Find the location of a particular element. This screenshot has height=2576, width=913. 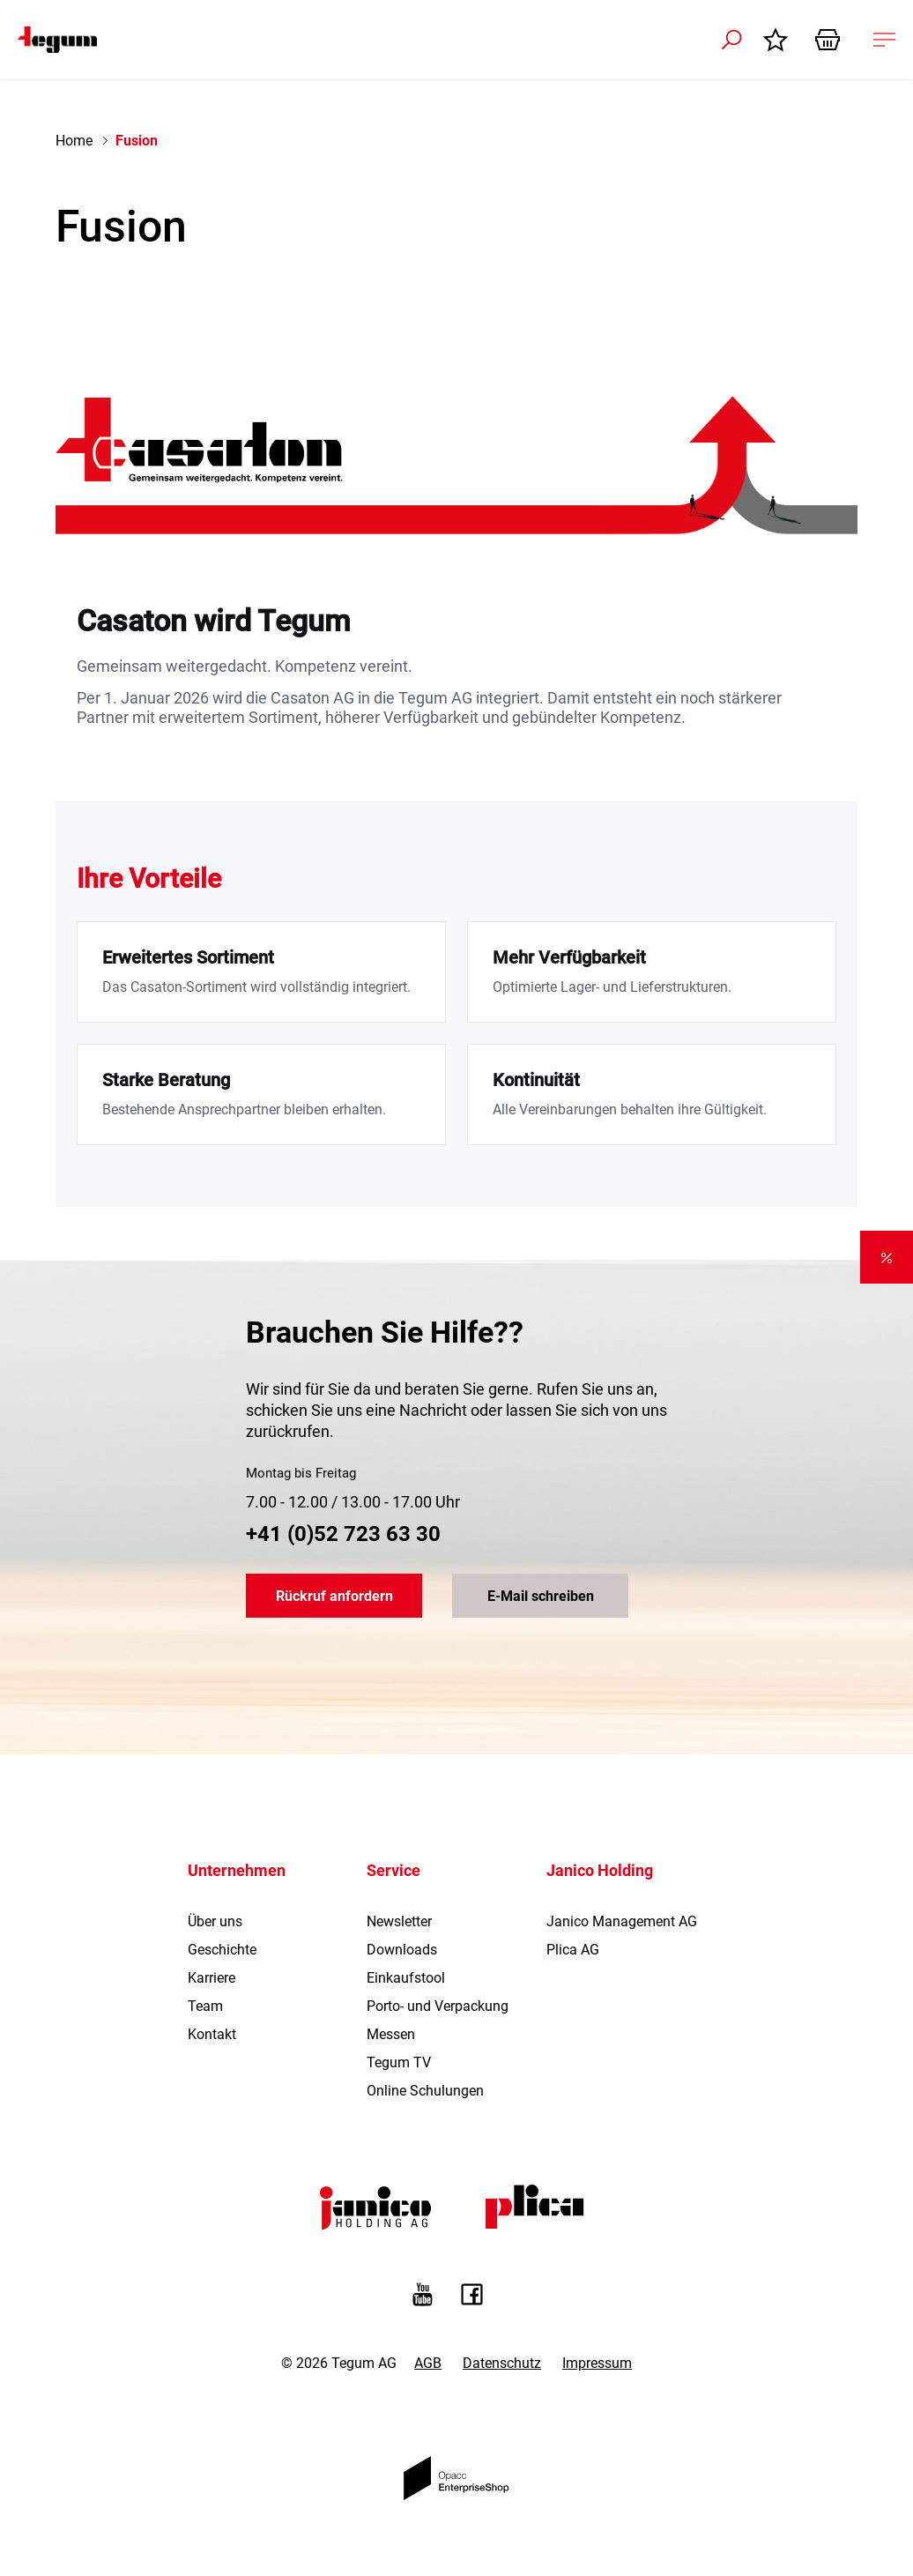

Datenschutz is located at coordinates (502, 2363).